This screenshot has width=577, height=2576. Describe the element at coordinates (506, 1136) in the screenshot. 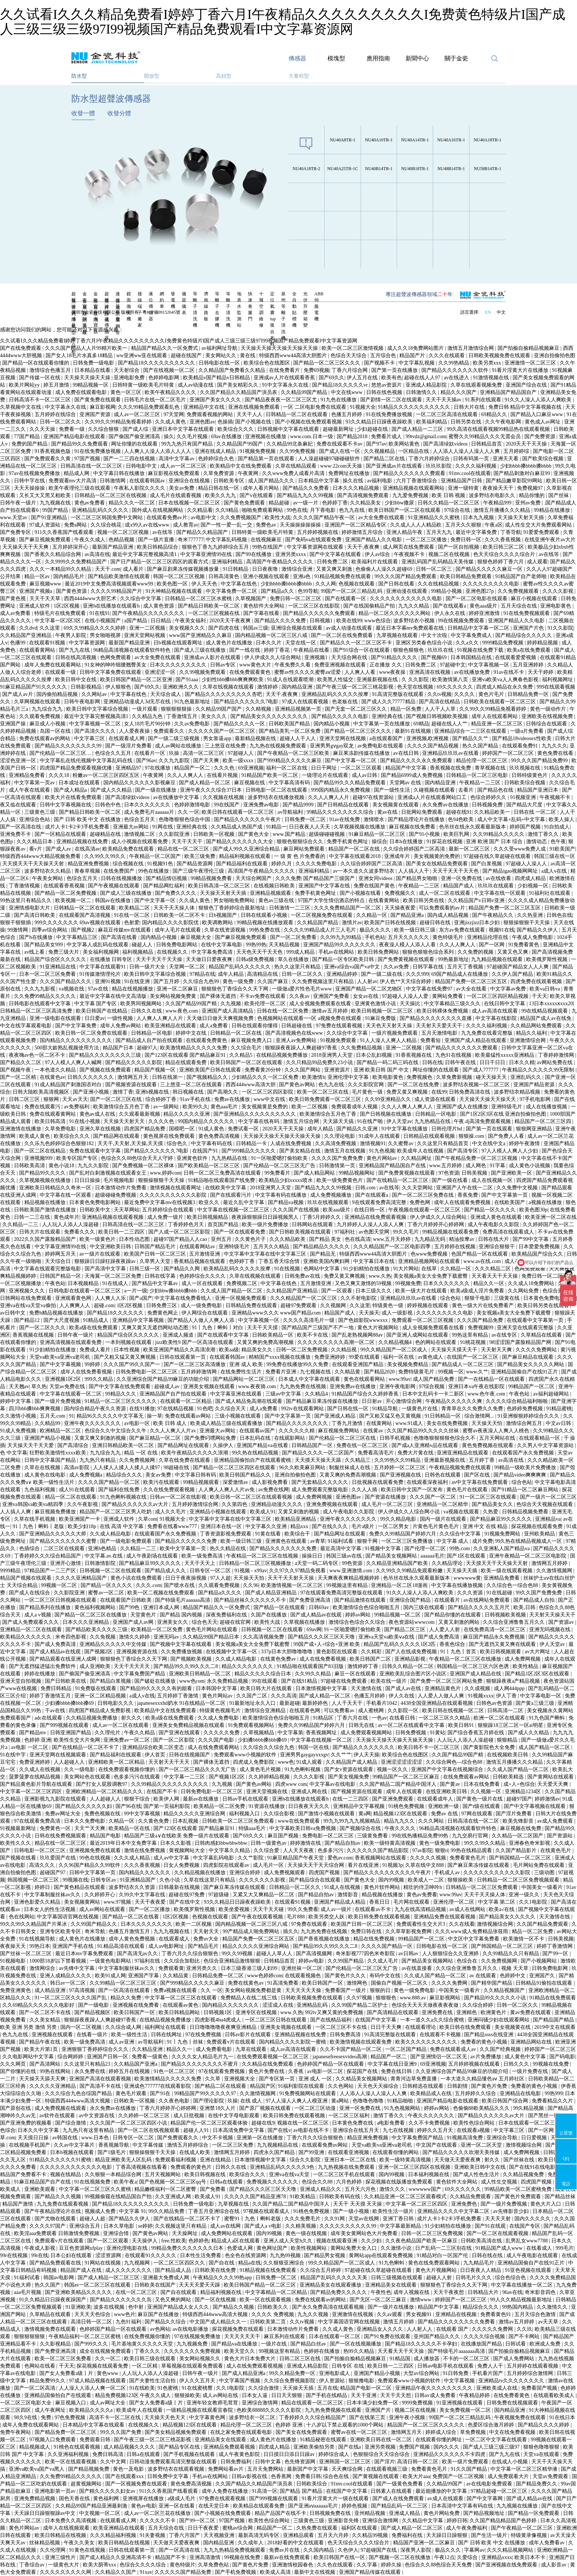

I see `国产免费人人看` at that location.